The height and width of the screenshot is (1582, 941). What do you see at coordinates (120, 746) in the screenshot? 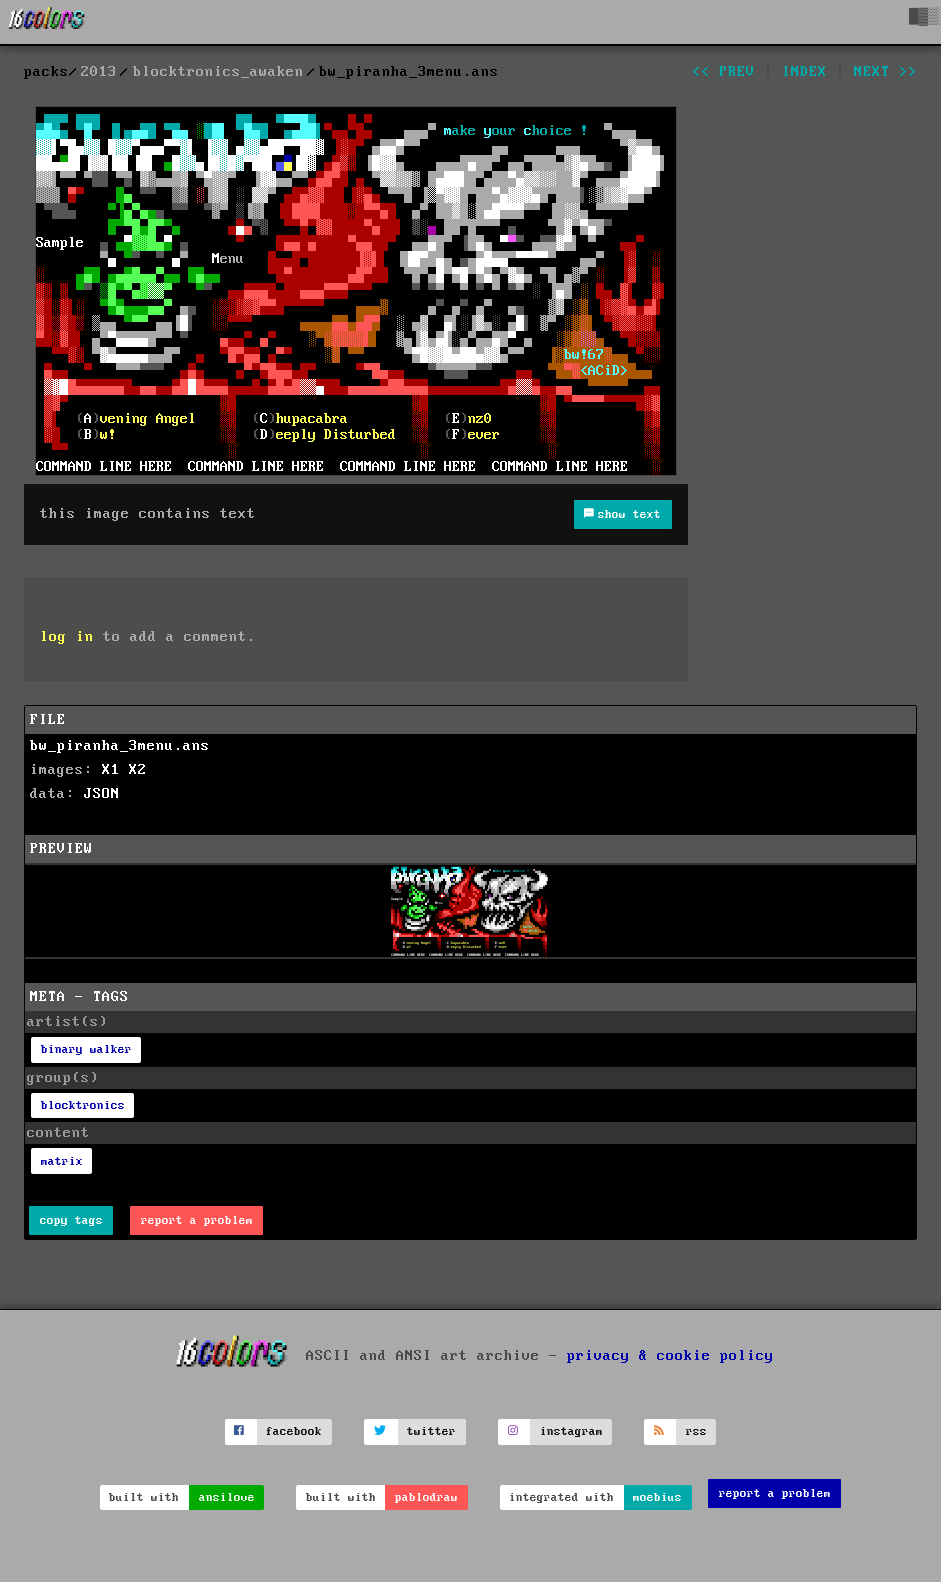
I see `bw_piranha_3menu.ans` at bounding box center [120, 746].